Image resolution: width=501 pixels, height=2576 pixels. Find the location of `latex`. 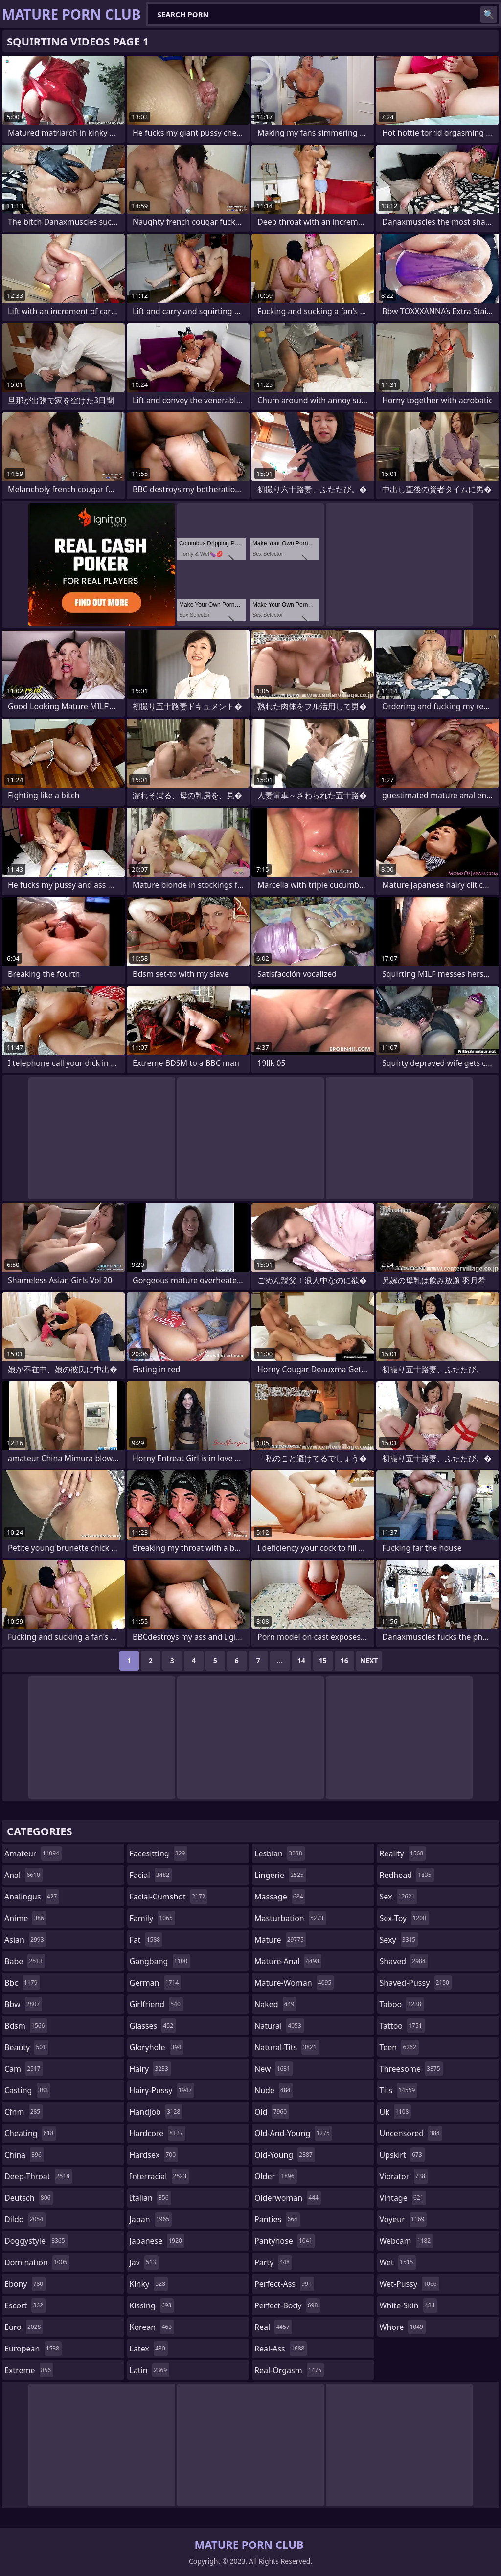

latex is located at coordinates (149, 2348).